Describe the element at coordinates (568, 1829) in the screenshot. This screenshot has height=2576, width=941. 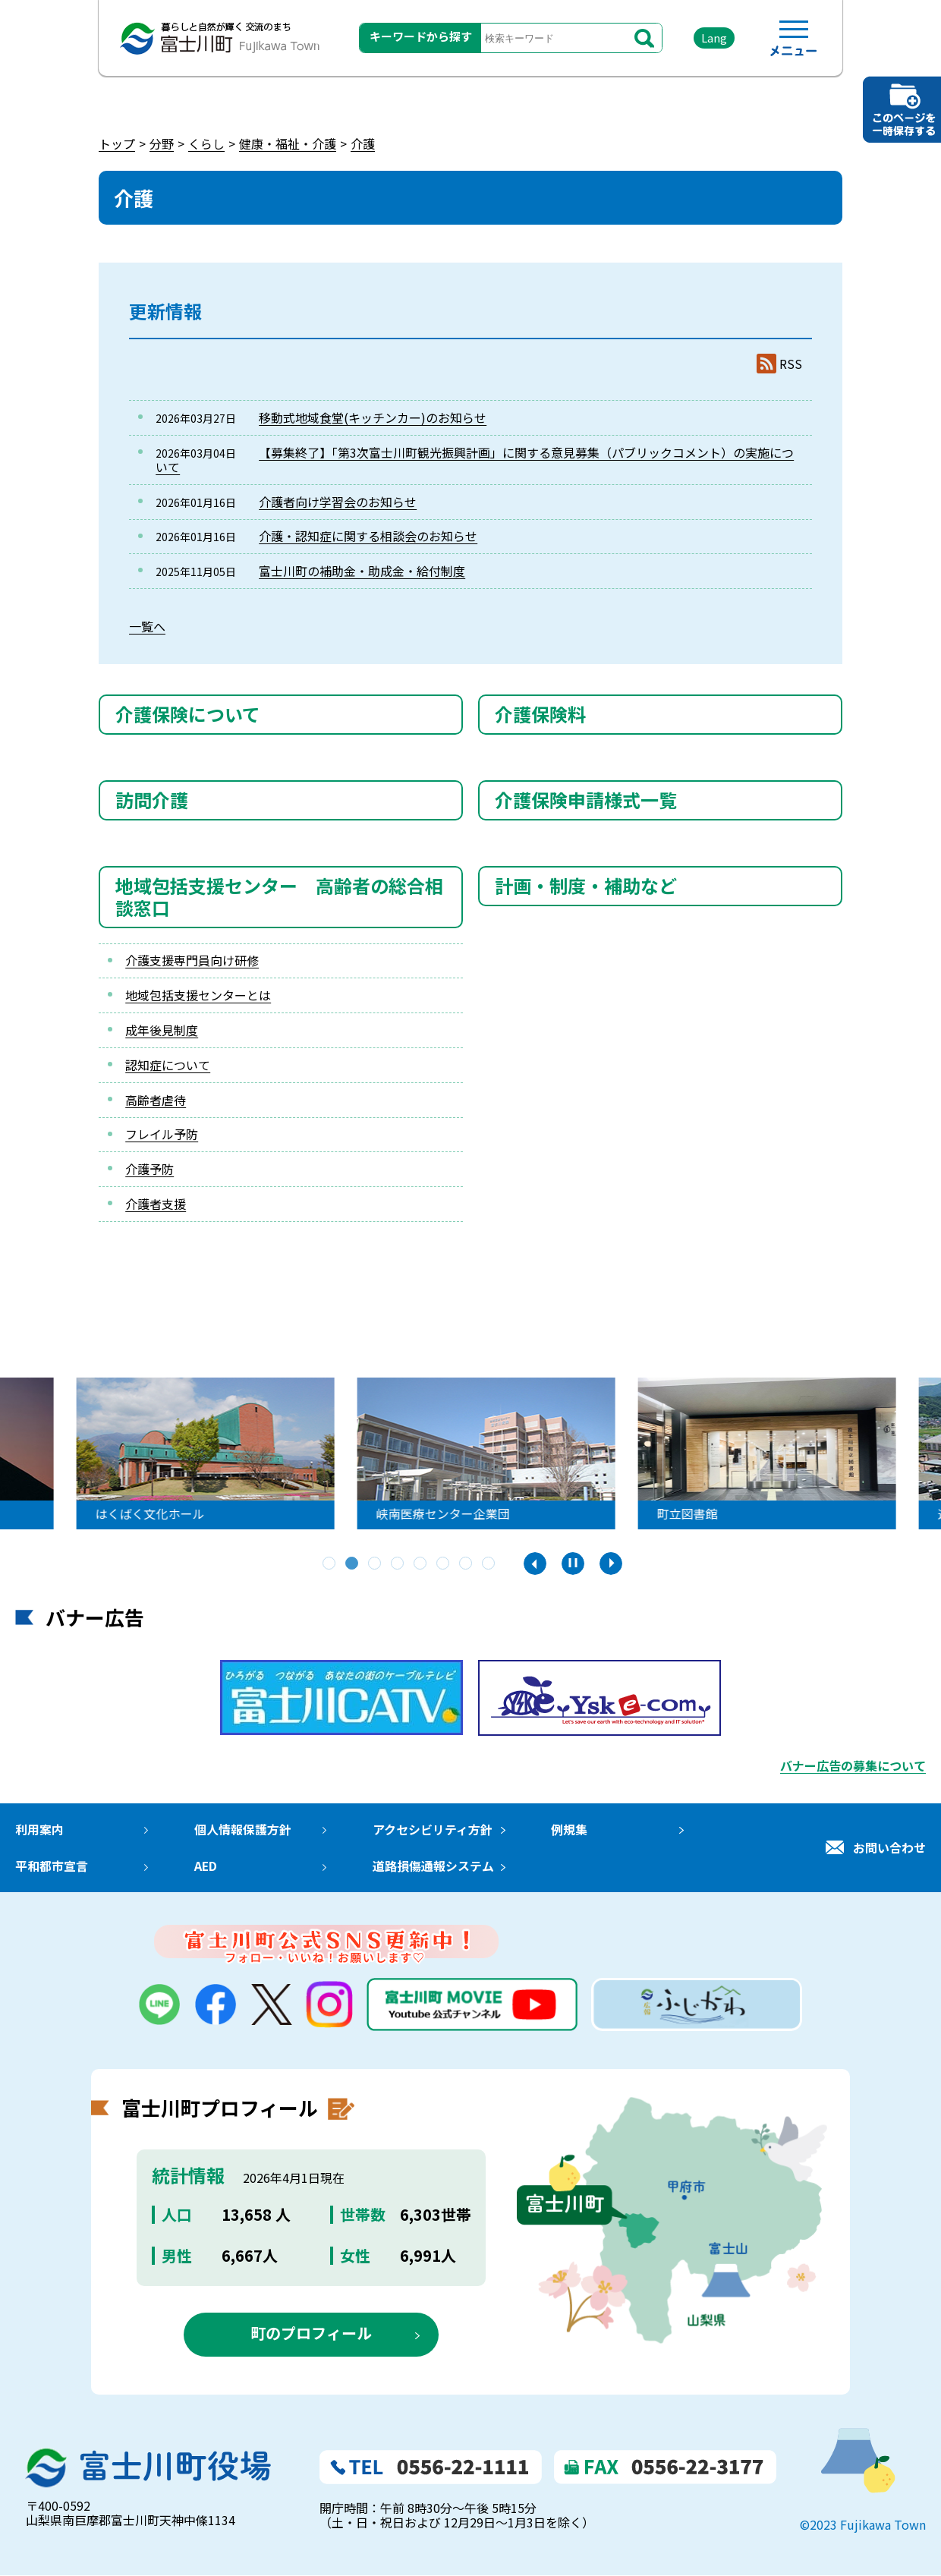
I see `例規集` at that location.